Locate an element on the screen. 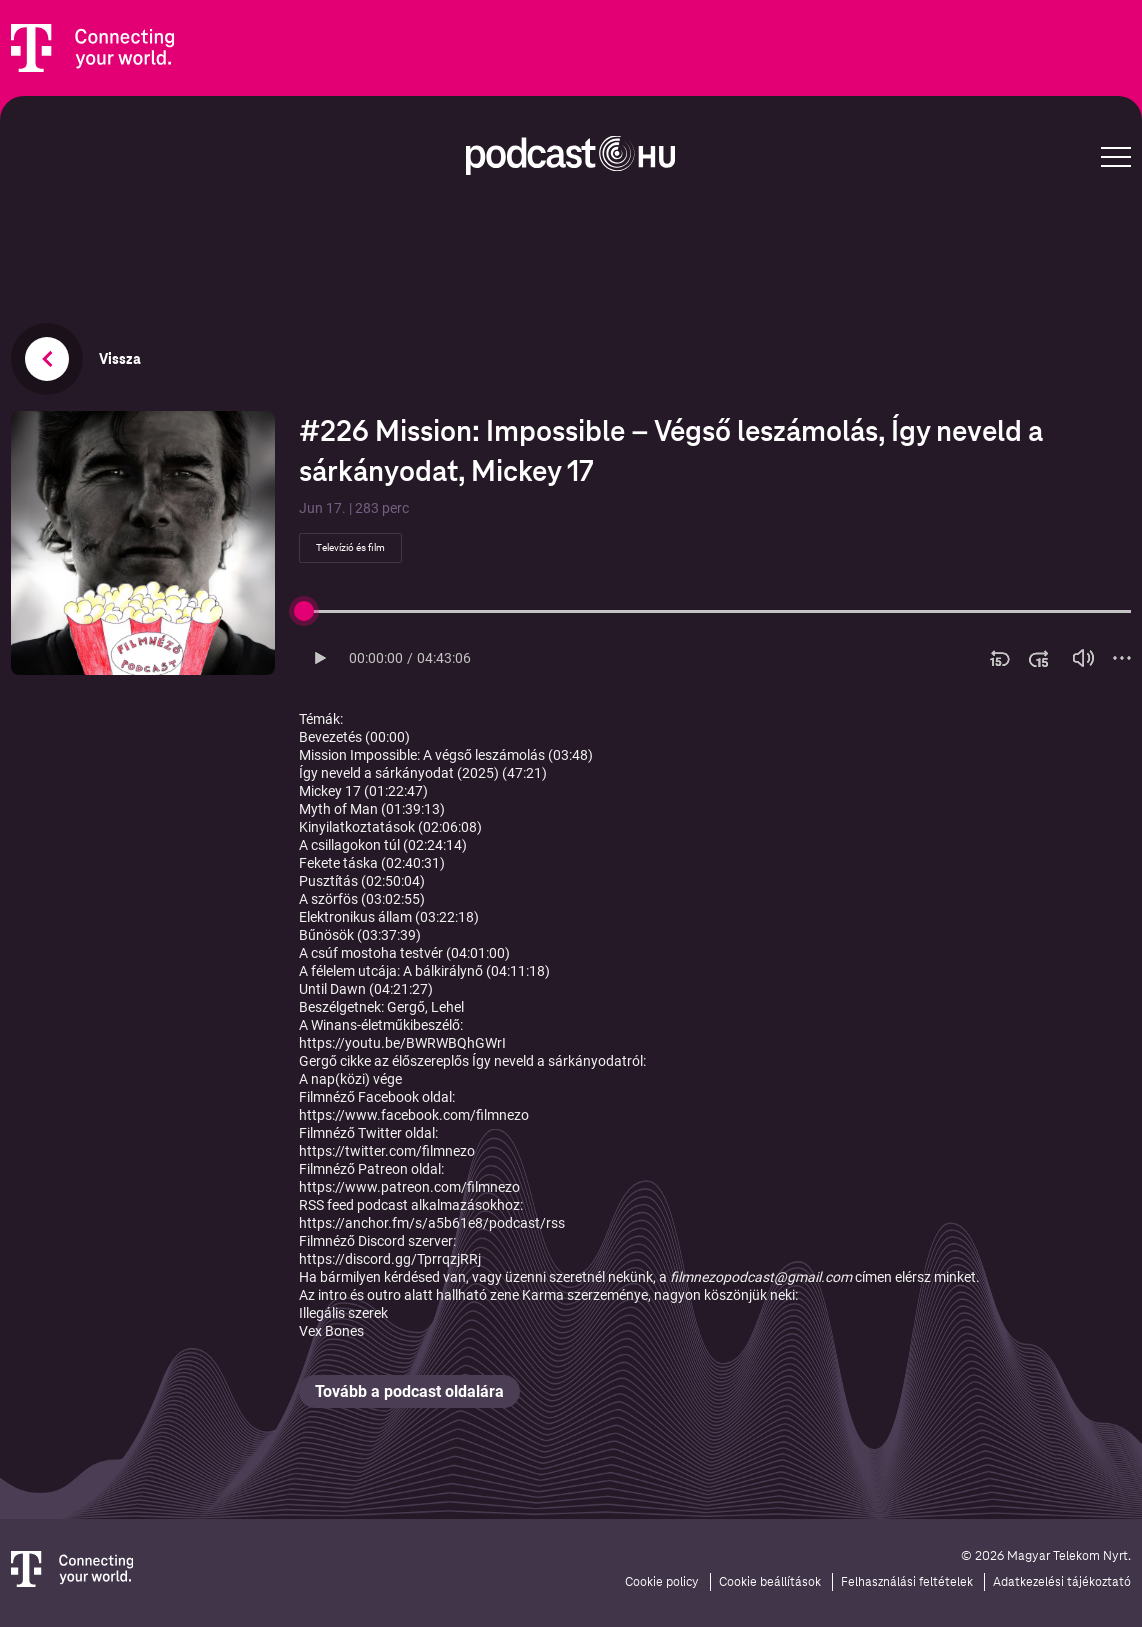 The image size is (1142, 1627). Vex Bones is located at coordinates (331, 1331).